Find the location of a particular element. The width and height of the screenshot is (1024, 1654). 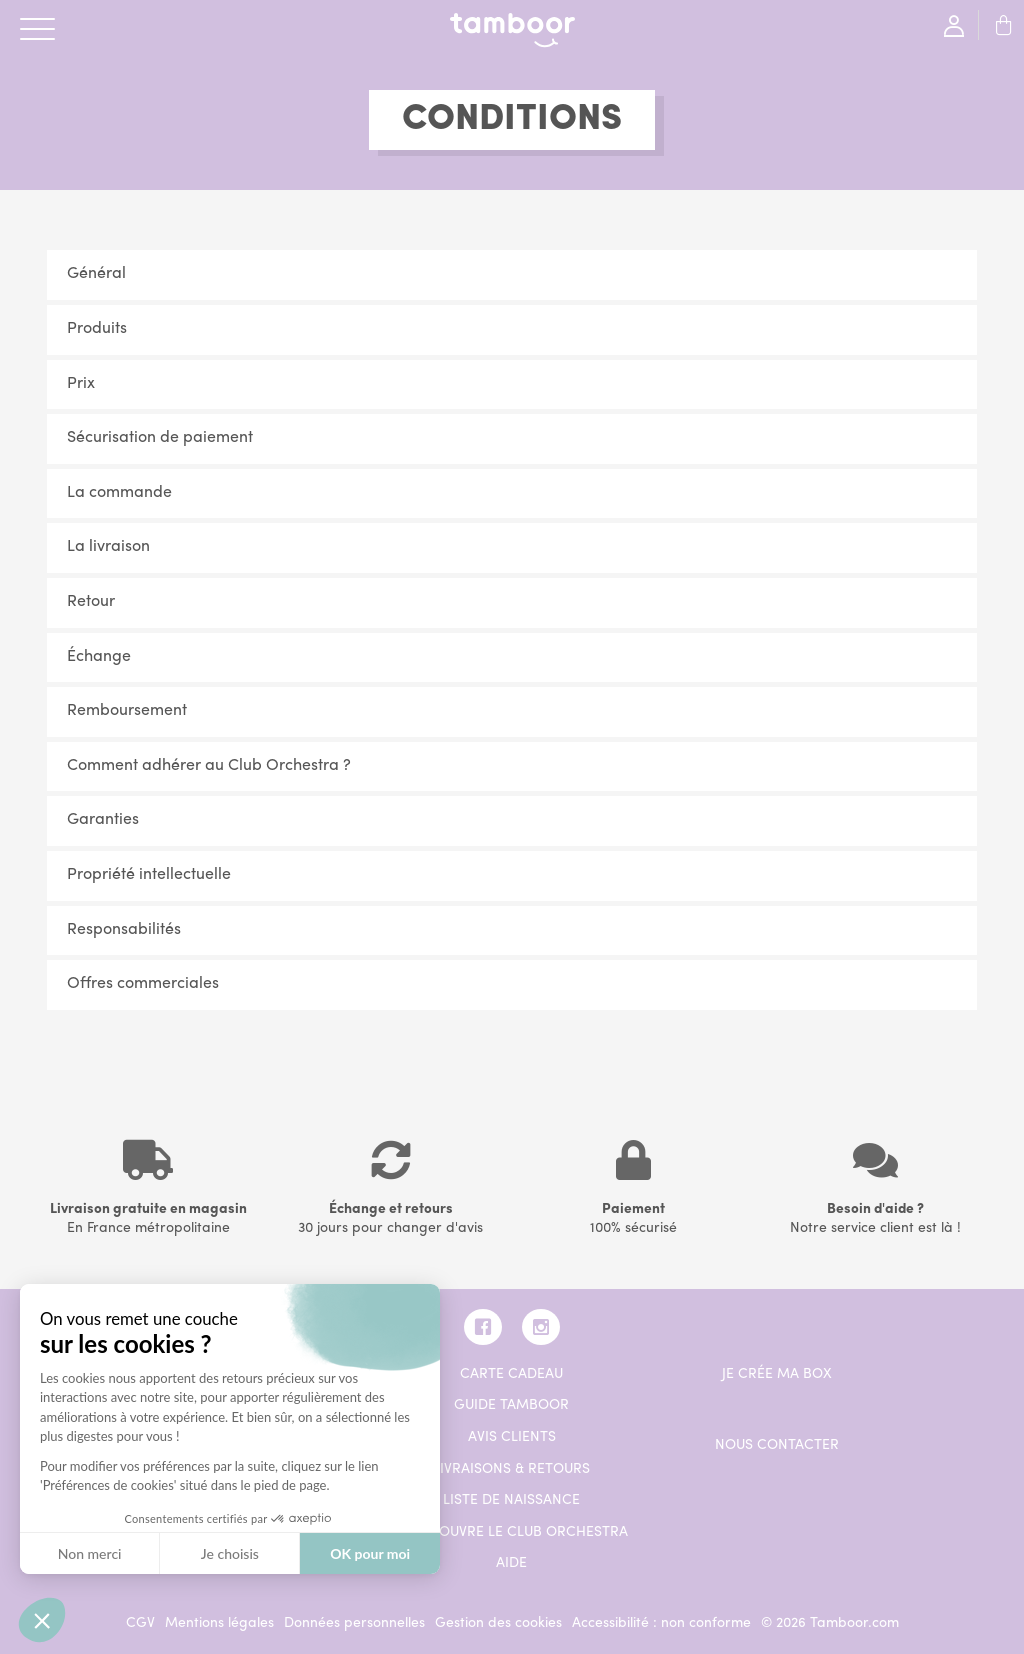

Non merci [Fermer sans accepter les cookies] is located at coordinates (90, 1553).